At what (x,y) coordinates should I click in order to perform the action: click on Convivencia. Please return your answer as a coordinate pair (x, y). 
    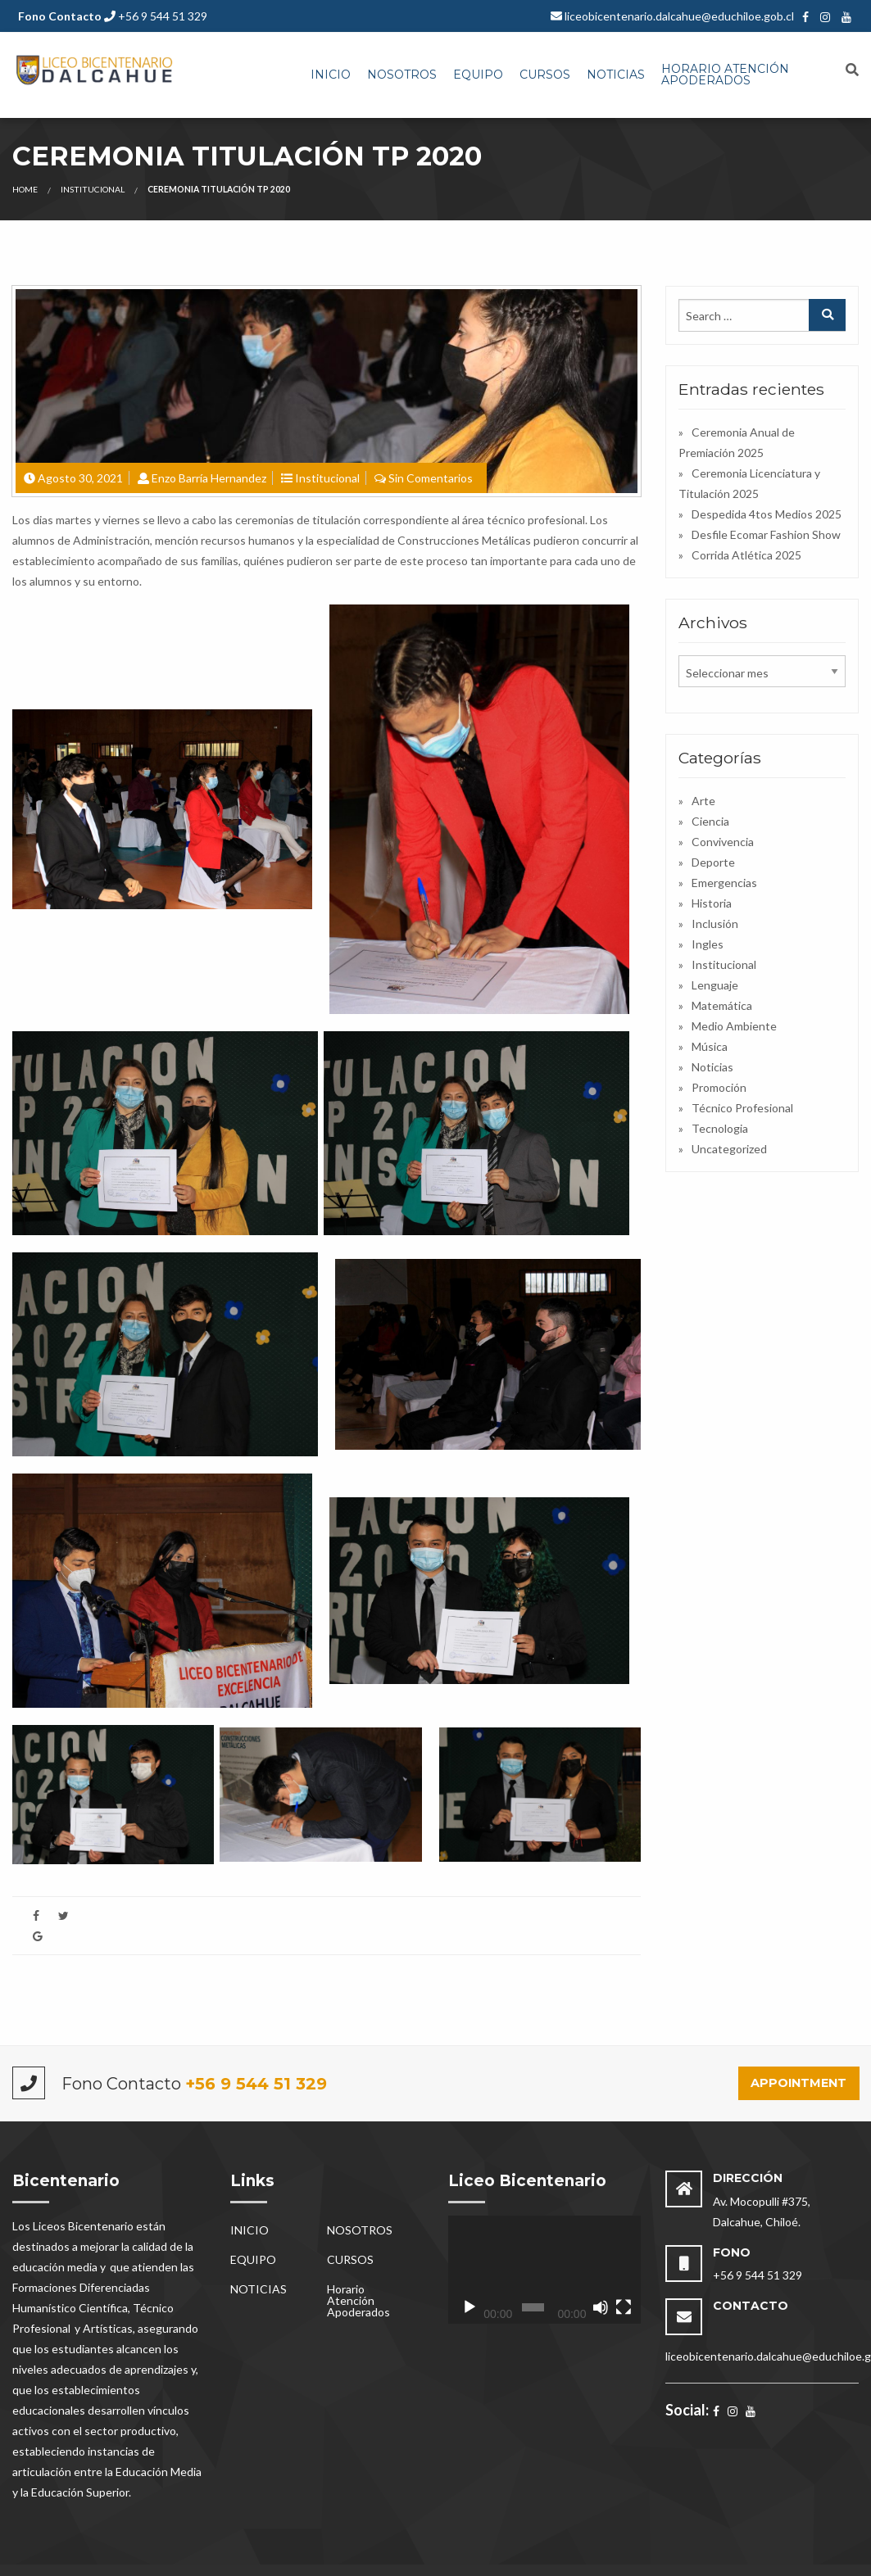
    Looking at the image, I should click on (723, 842).